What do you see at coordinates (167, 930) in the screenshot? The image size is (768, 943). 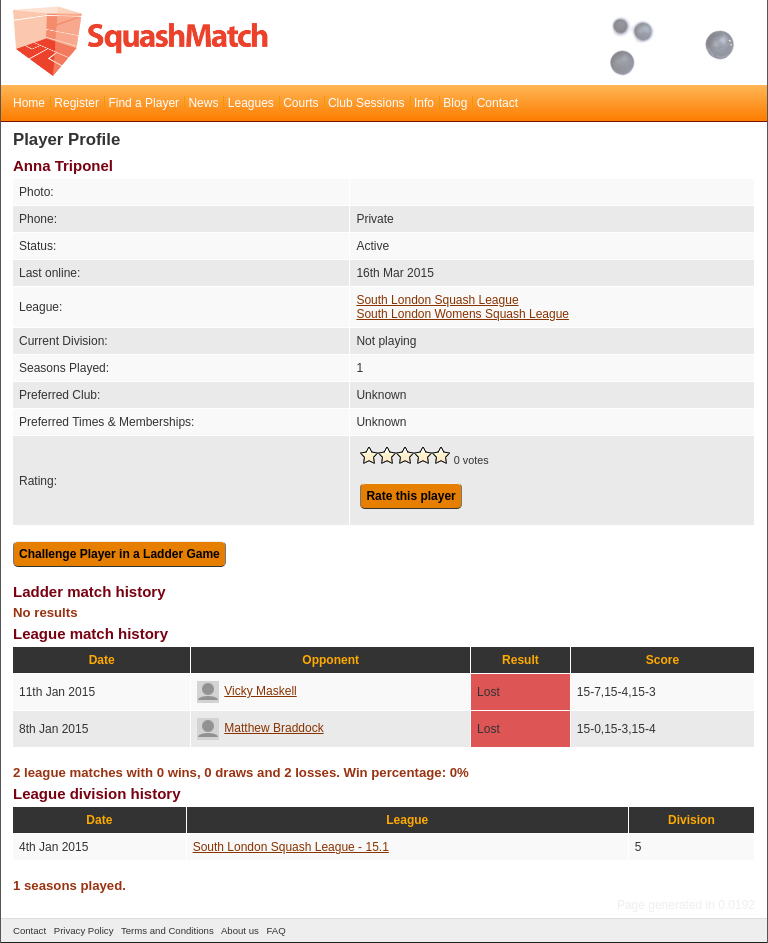 I see `Terms and Conditions` at bounding box center [167, 930].